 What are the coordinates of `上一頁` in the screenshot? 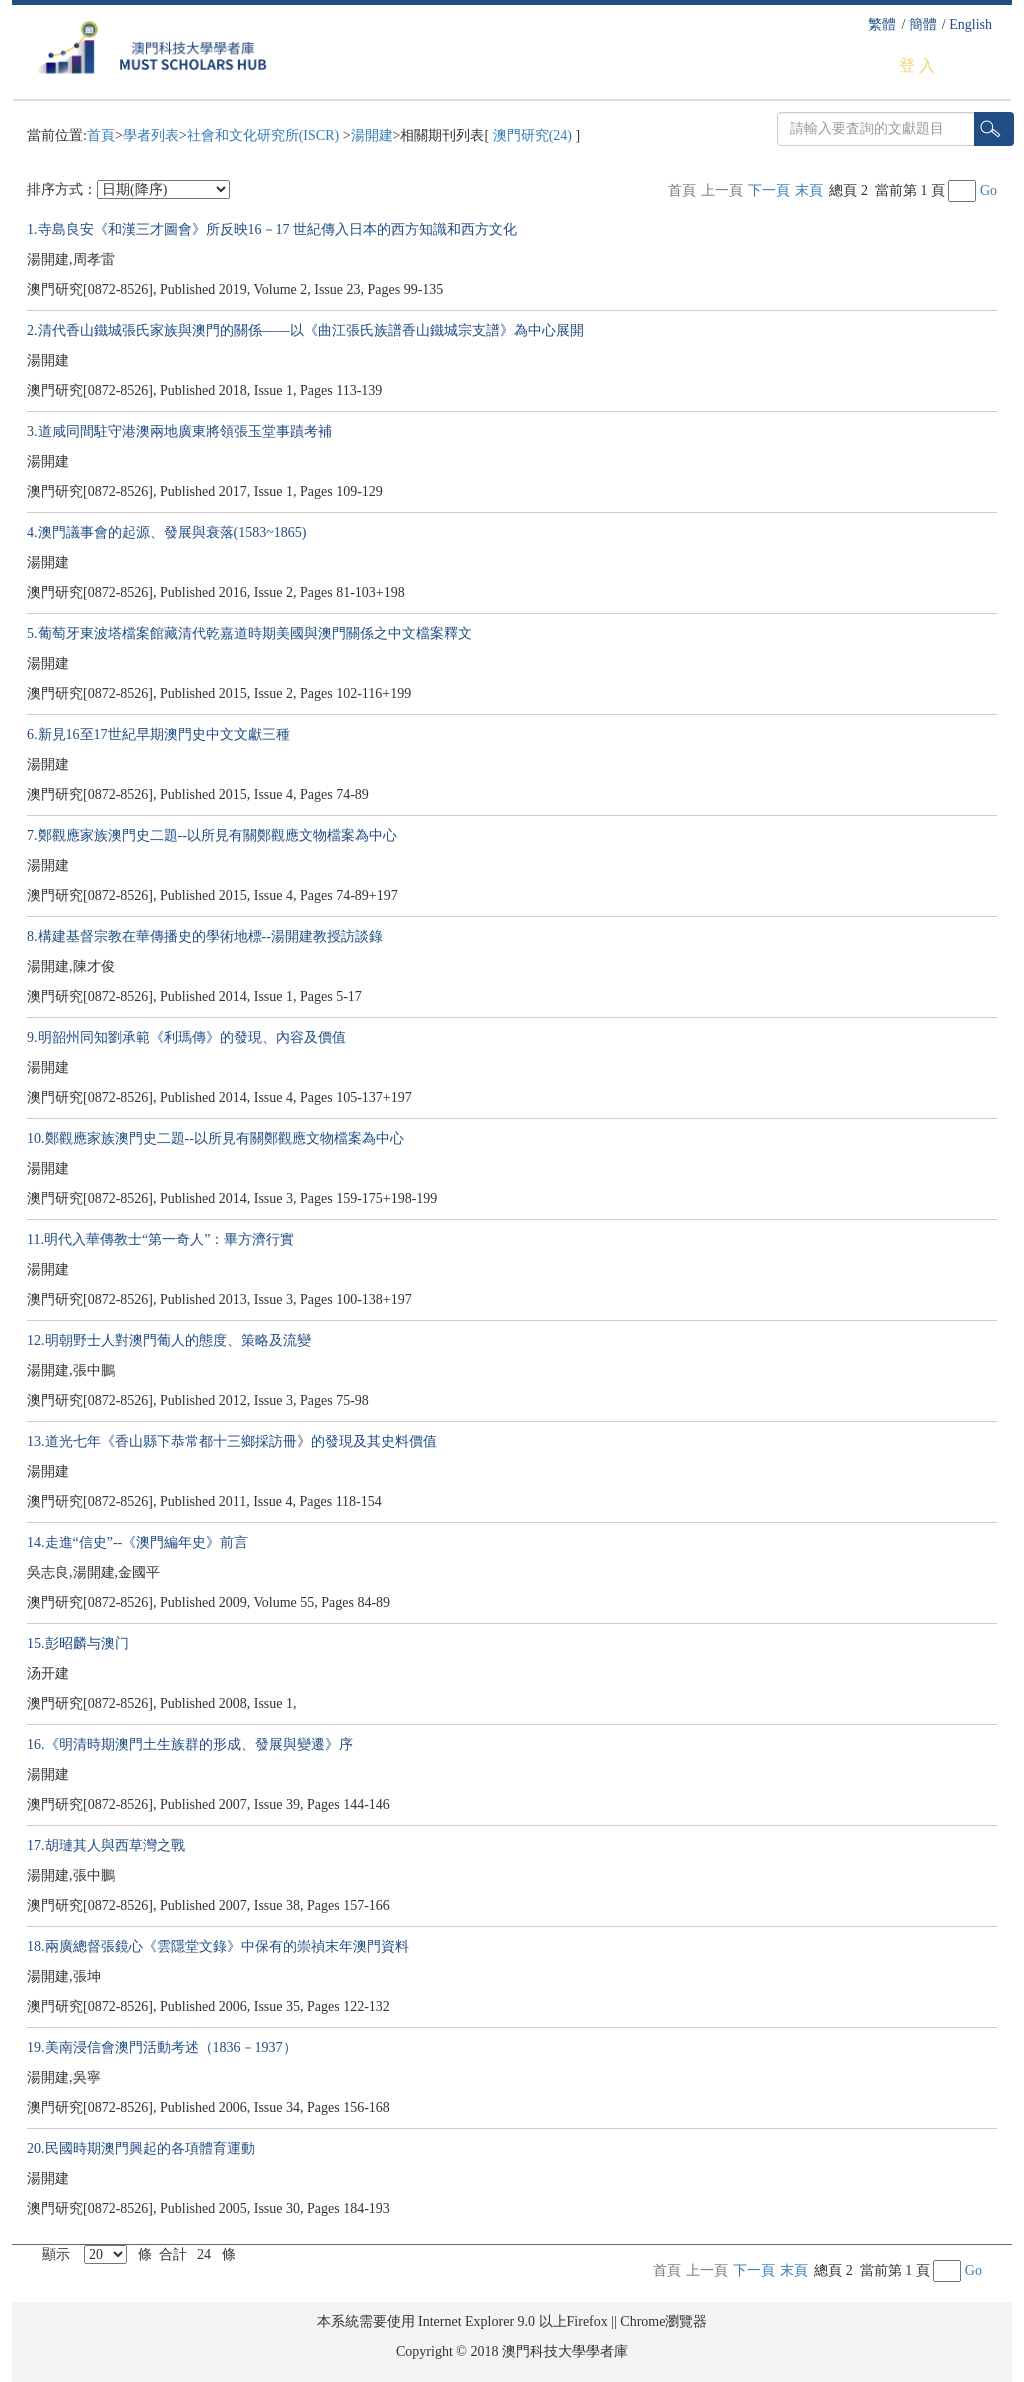 It's located at (722, 190).